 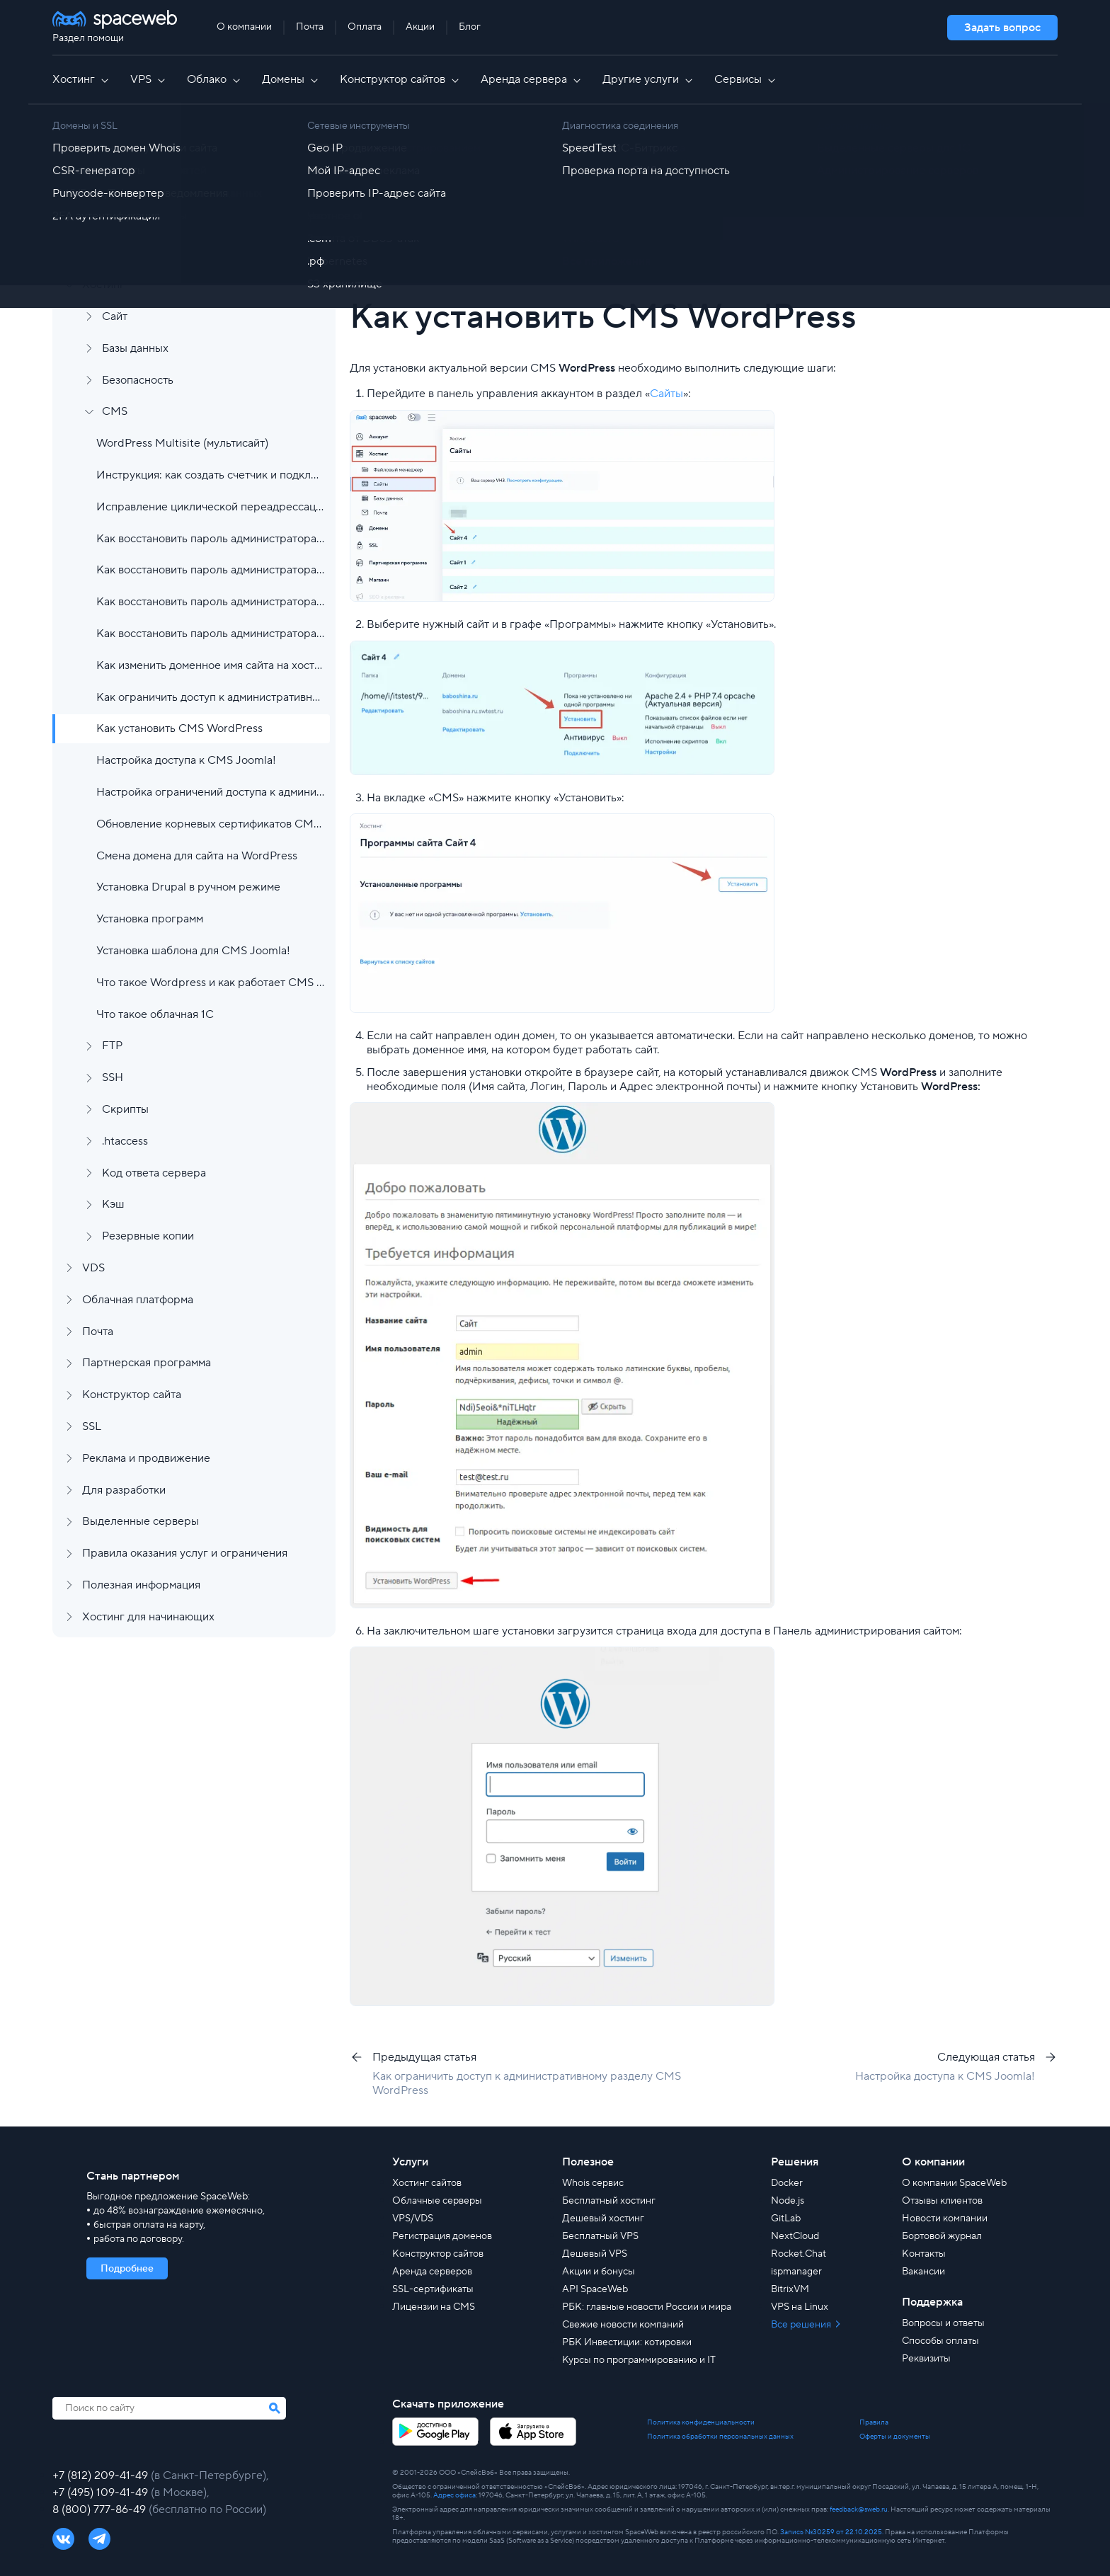 I want to click on ispmanager, so click(x=796, y=2271).